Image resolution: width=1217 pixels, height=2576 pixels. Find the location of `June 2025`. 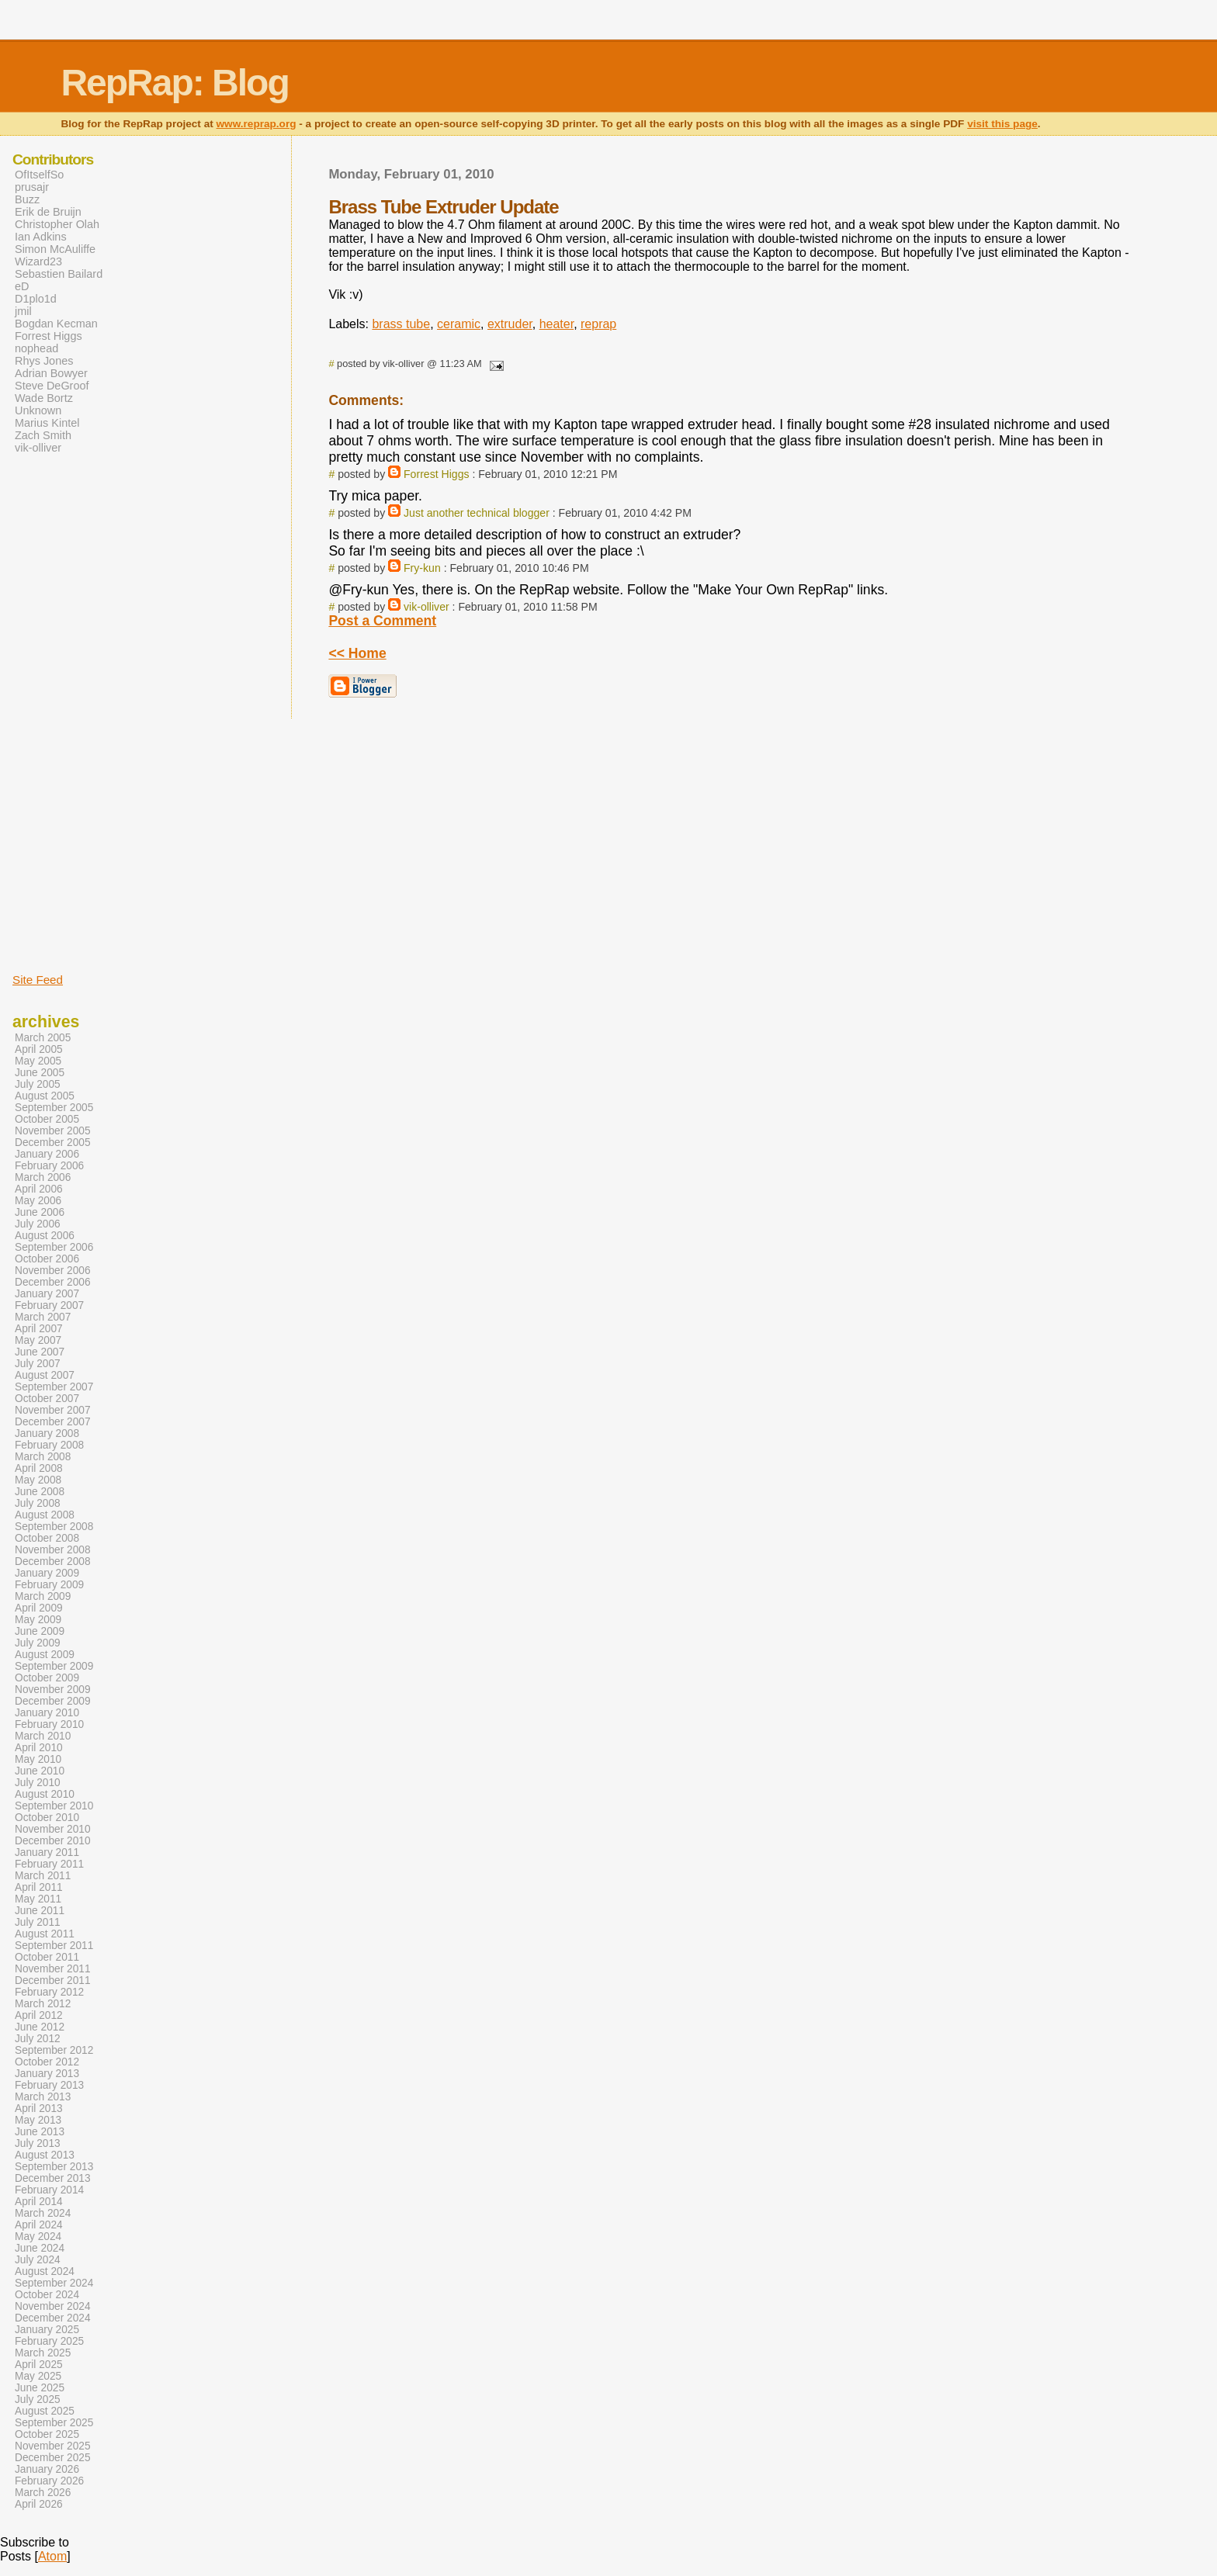

June 2025 is located at coordinates (39, 2388).